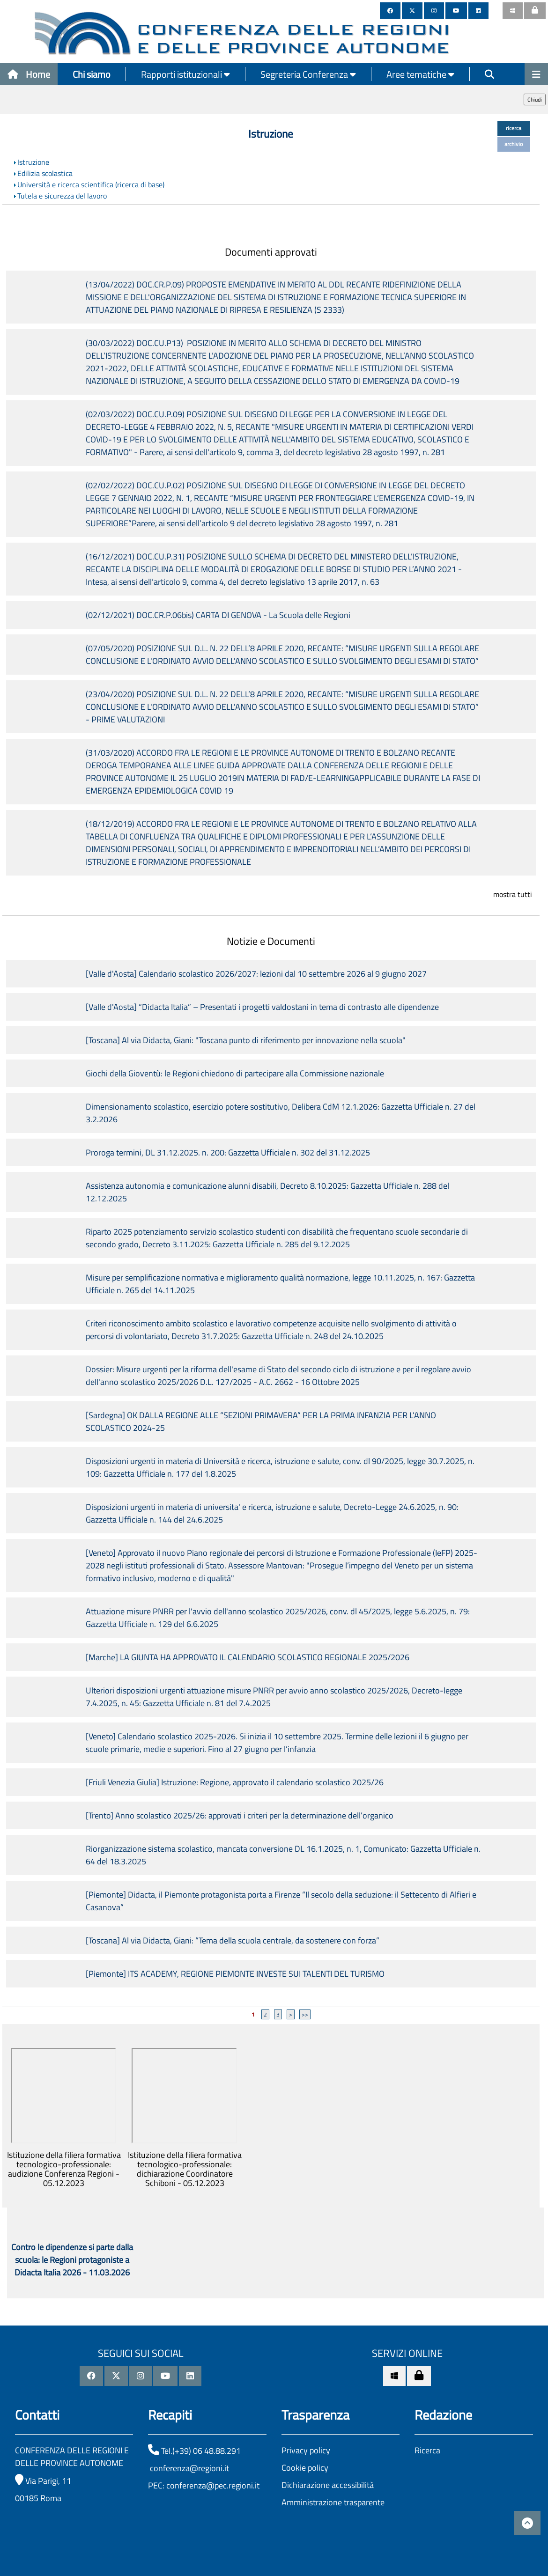  I want to click on Segreteria Conferenza, so click(308, 74).